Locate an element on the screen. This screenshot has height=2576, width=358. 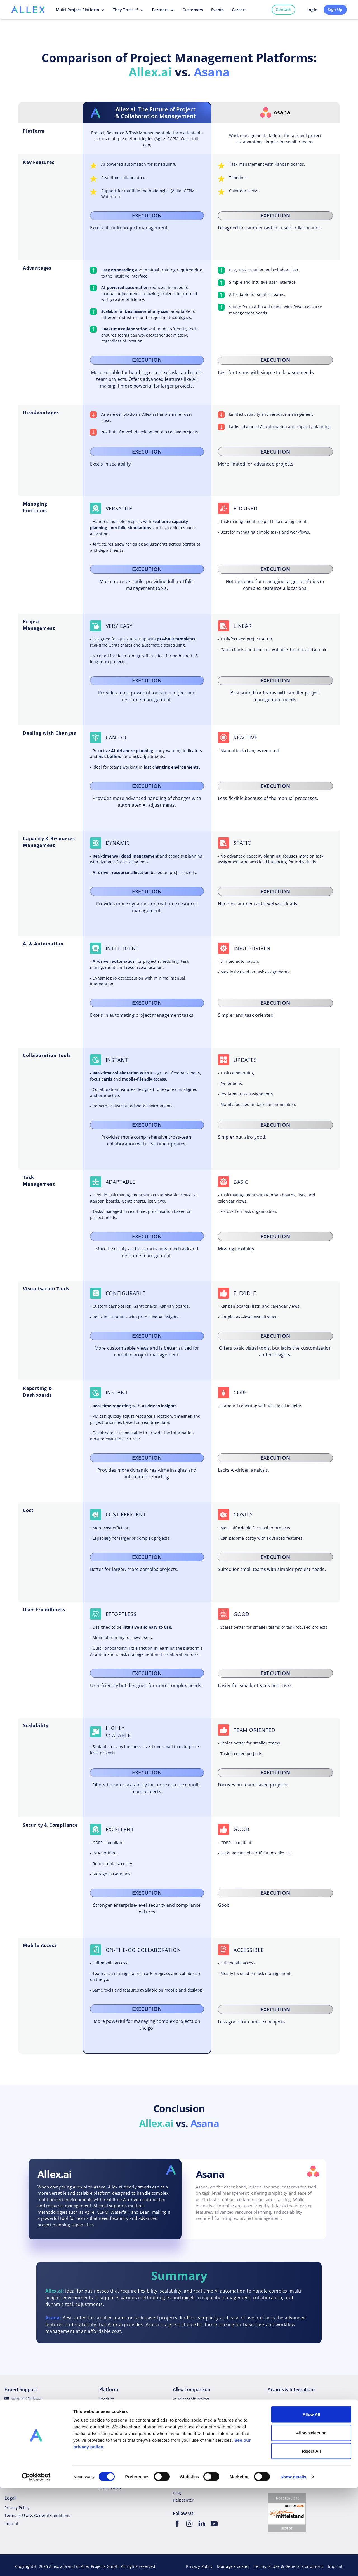
[Cookiebot by Usercentrics - opens in a new window] is located at coordinates (36, 2565).